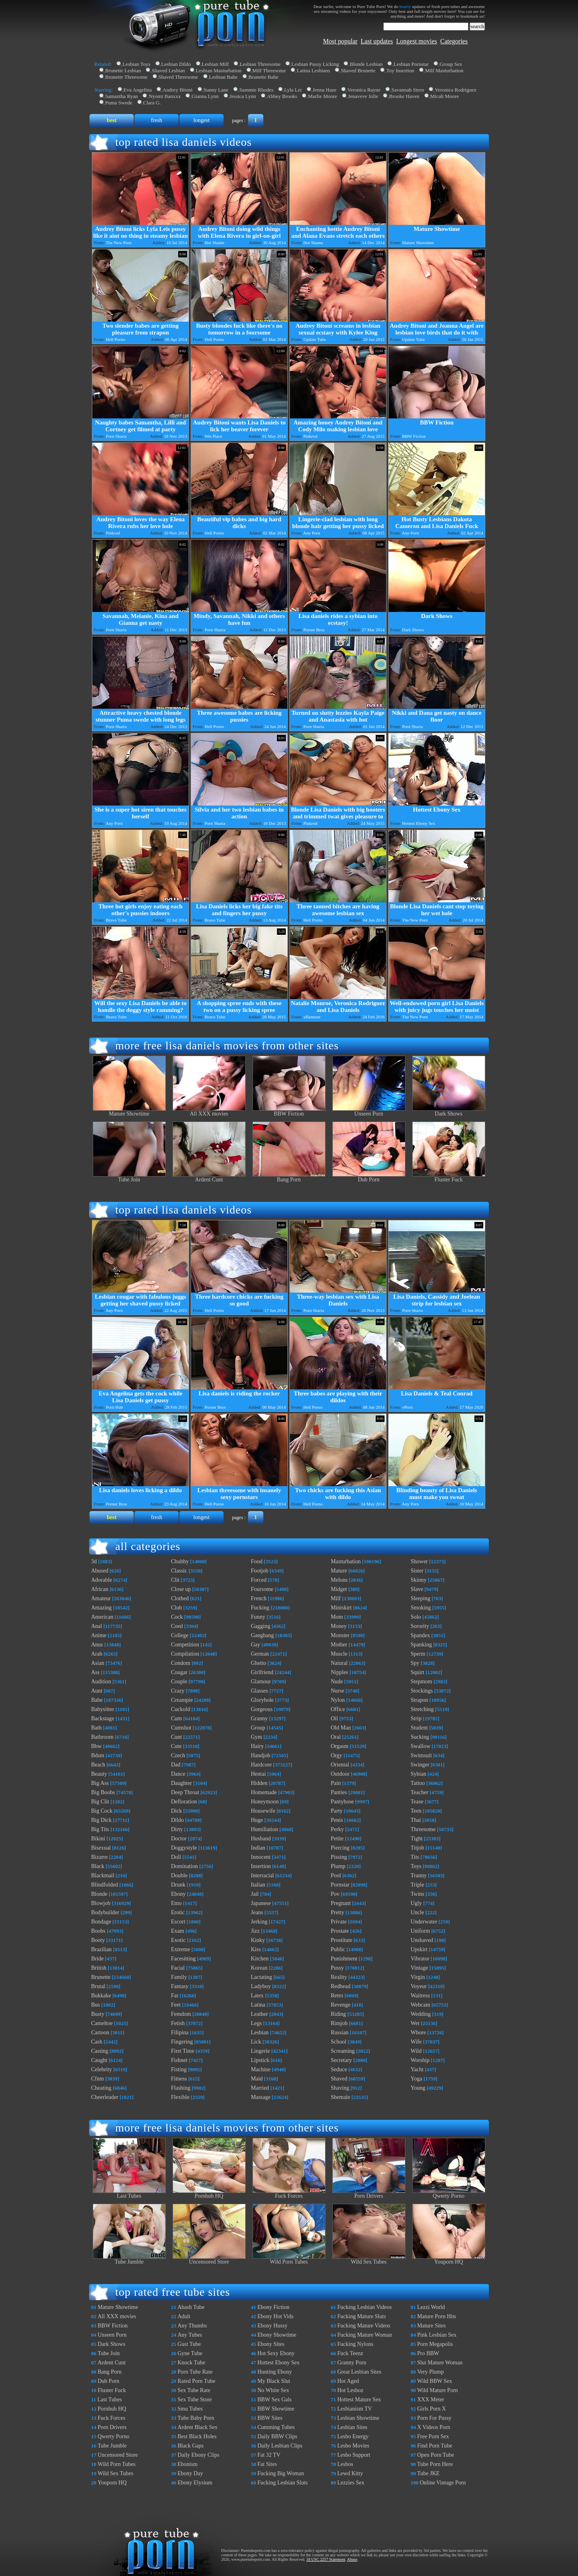 Image resolution: width=578 pixels, height=2576 pixels. What do you see at coordinates (180, 1986) in the screenshot?
I see `Fantasy` at bounding box center [180, 1986].